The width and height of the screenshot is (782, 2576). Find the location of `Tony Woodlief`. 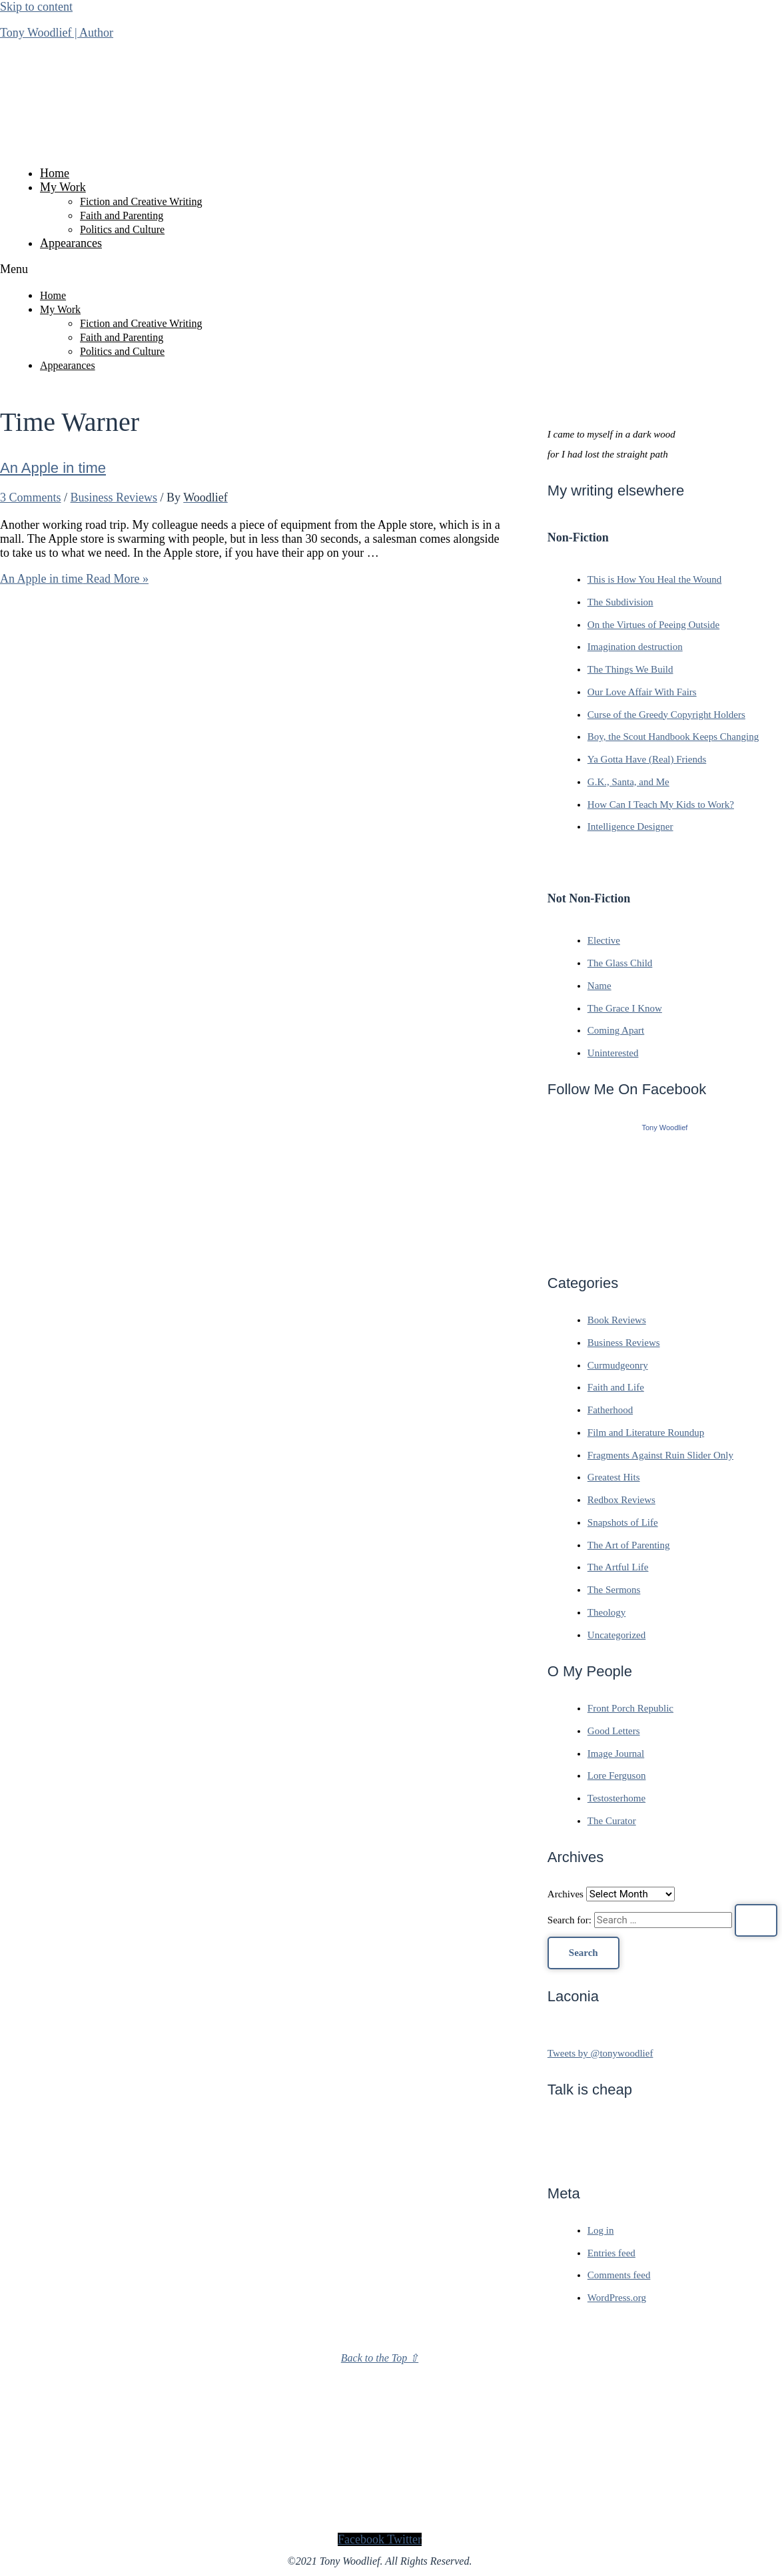

Tony Woodlief is located at coordinates (664, 1127).